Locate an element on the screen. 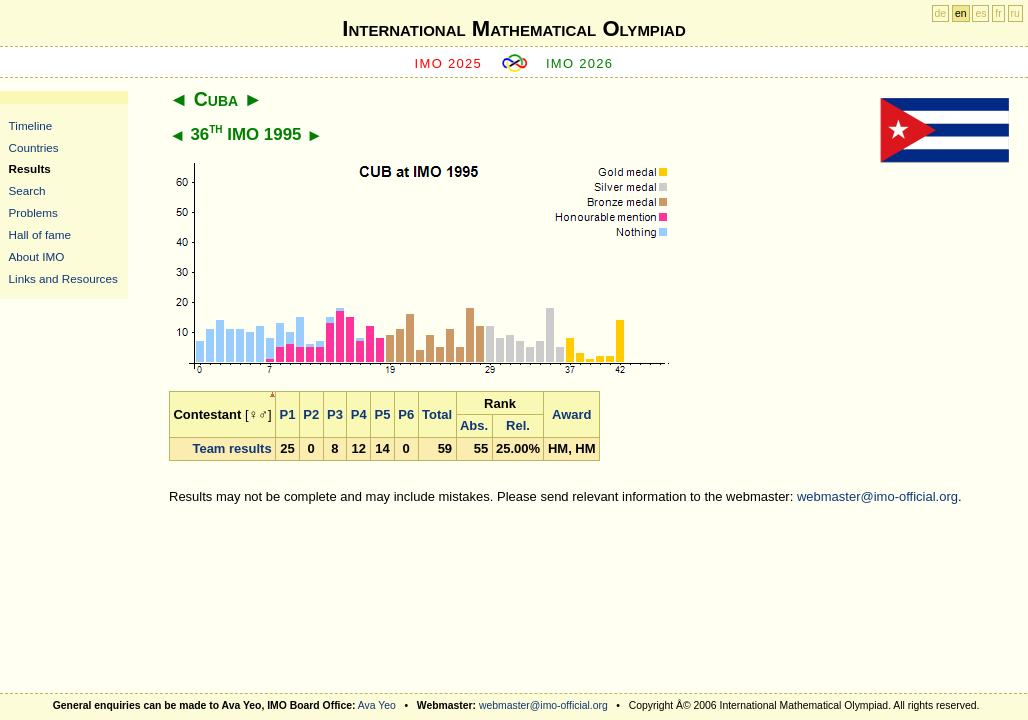 This screenshot has width=1028, height=720. About IMO is located at coordinates (37, 256).